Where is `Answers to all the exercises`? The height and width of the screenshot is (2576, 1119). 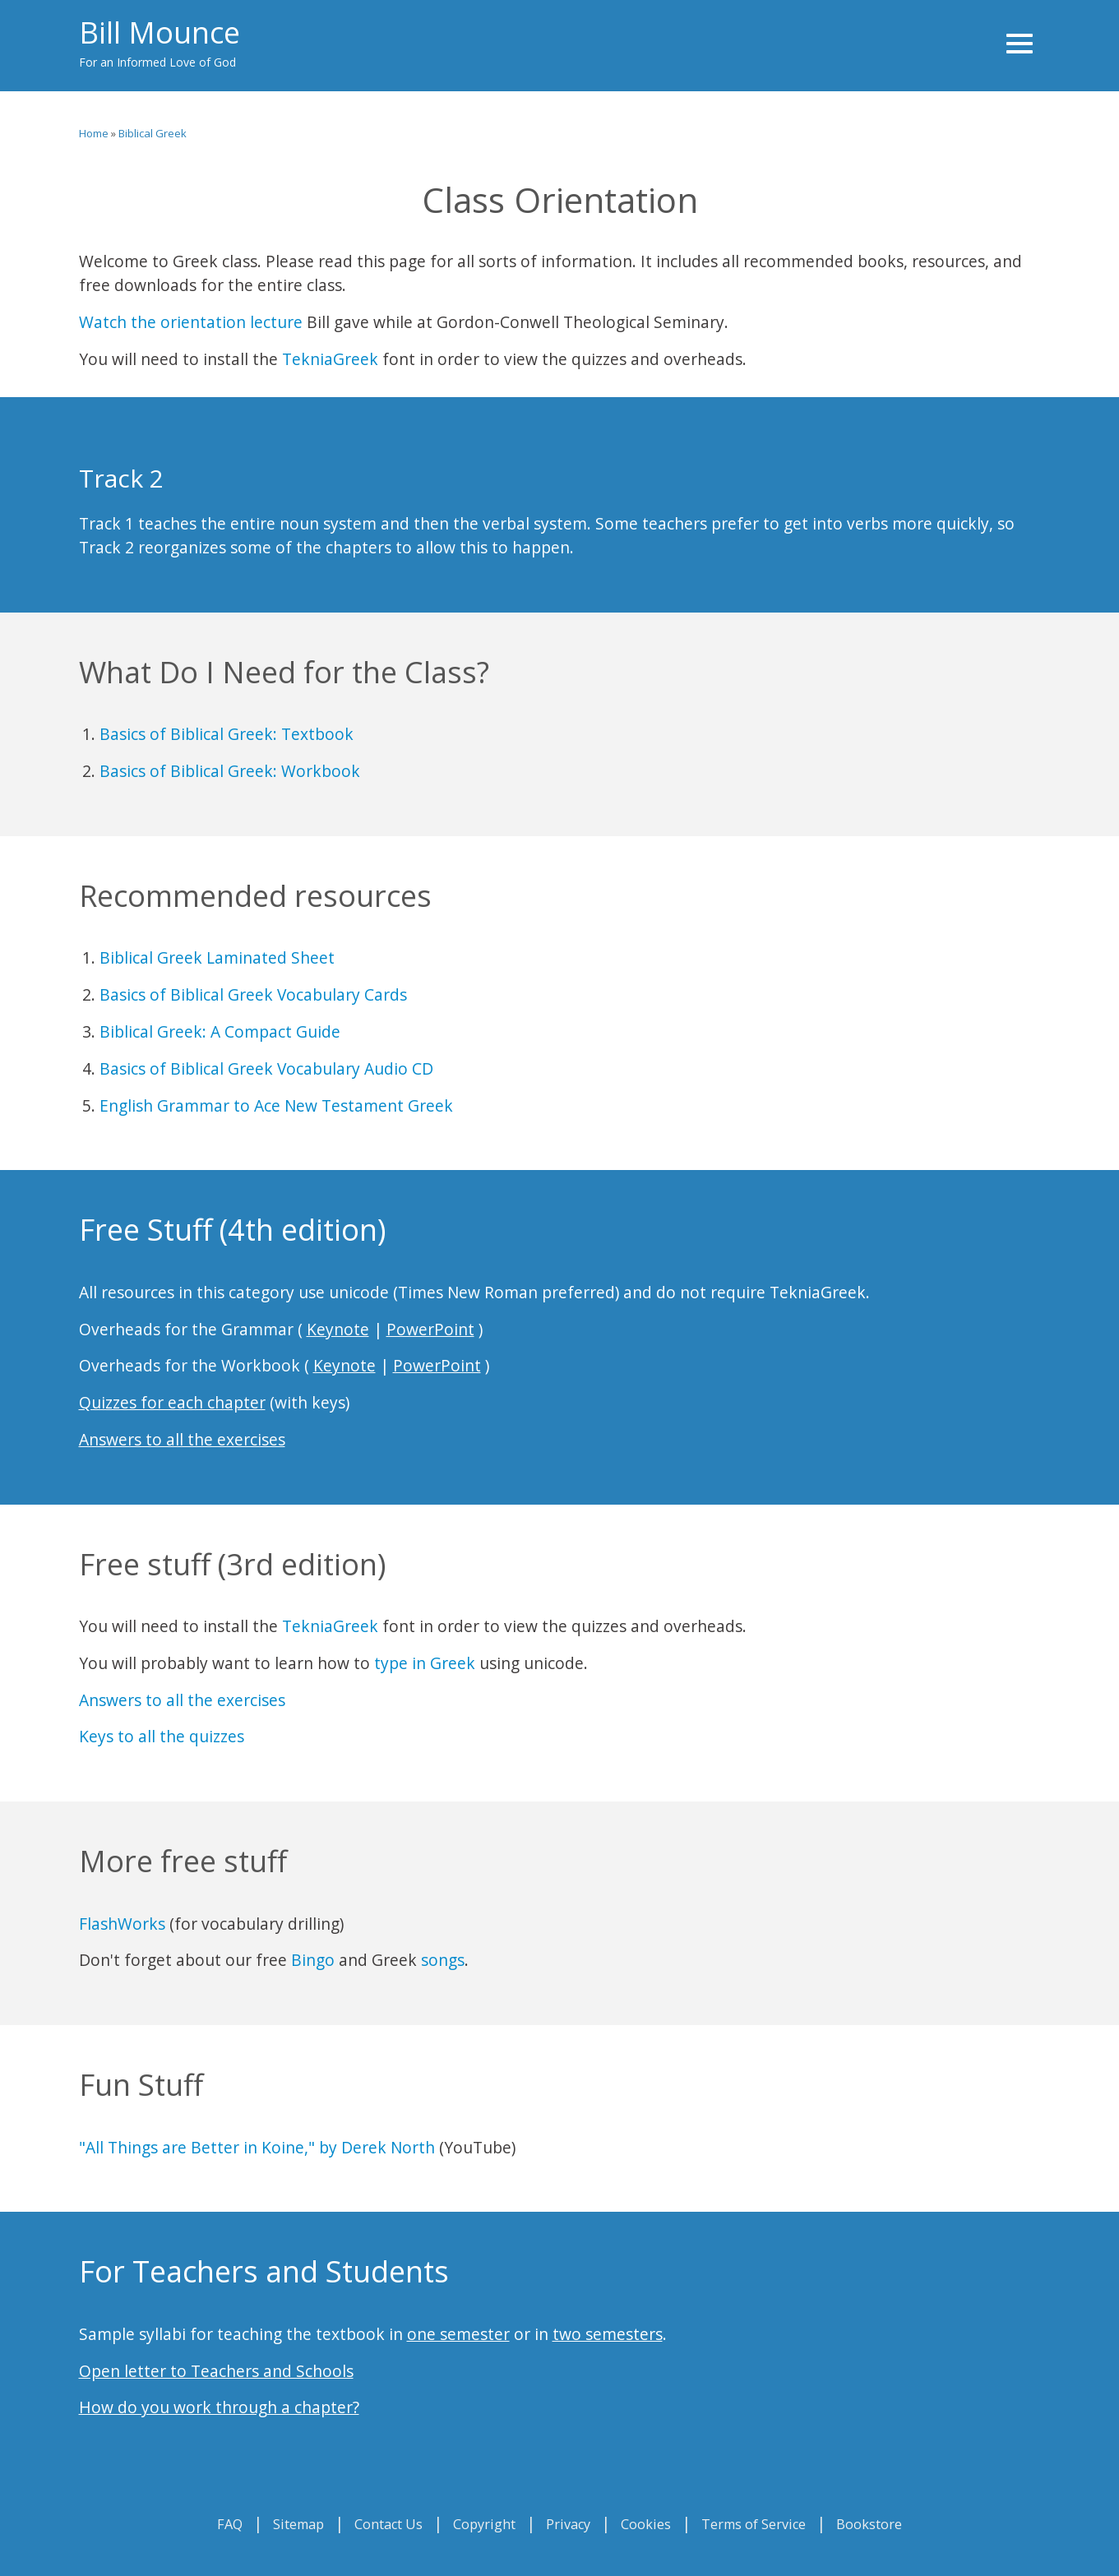 Answers to all the exercises is located at coordinates (182, 1439).